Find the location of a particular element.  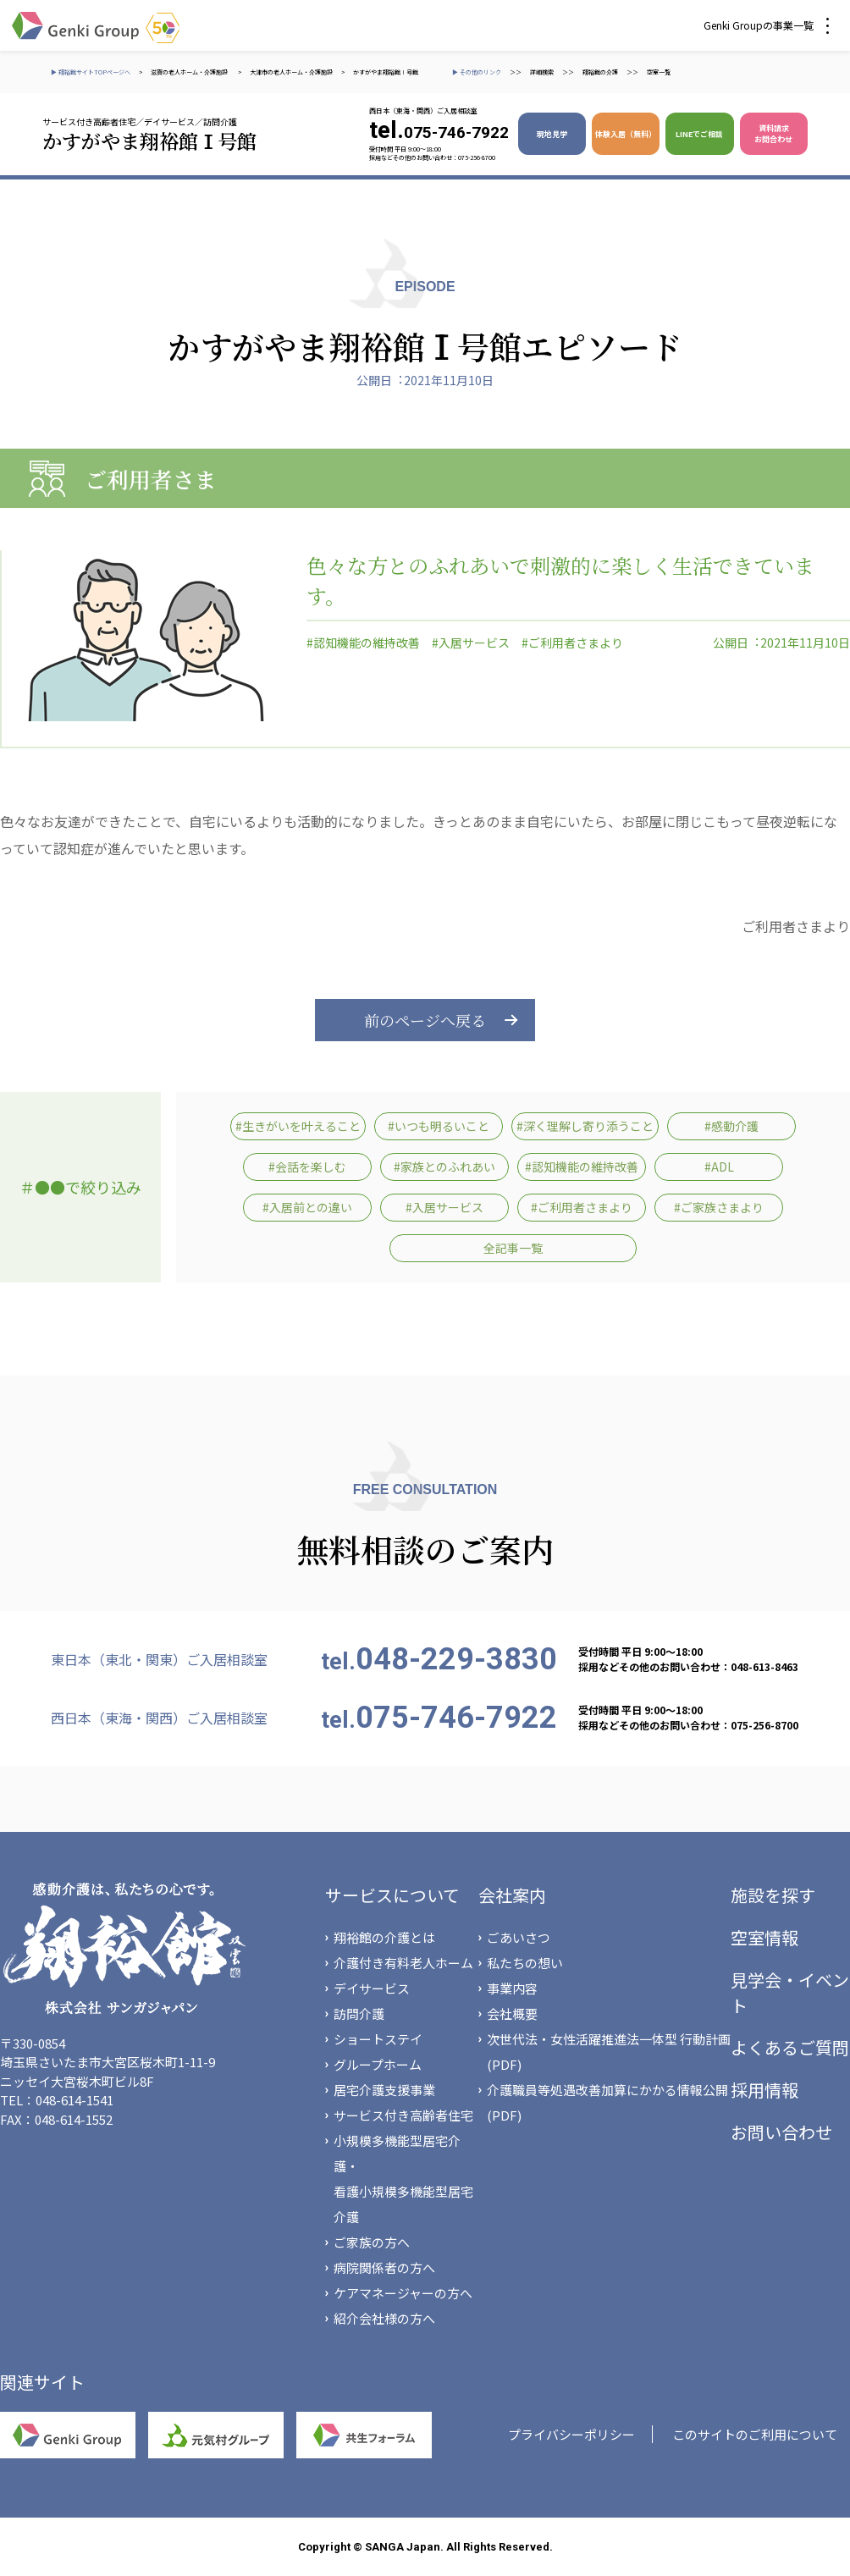

私たちの想い is located at coordinates (525, 1963).